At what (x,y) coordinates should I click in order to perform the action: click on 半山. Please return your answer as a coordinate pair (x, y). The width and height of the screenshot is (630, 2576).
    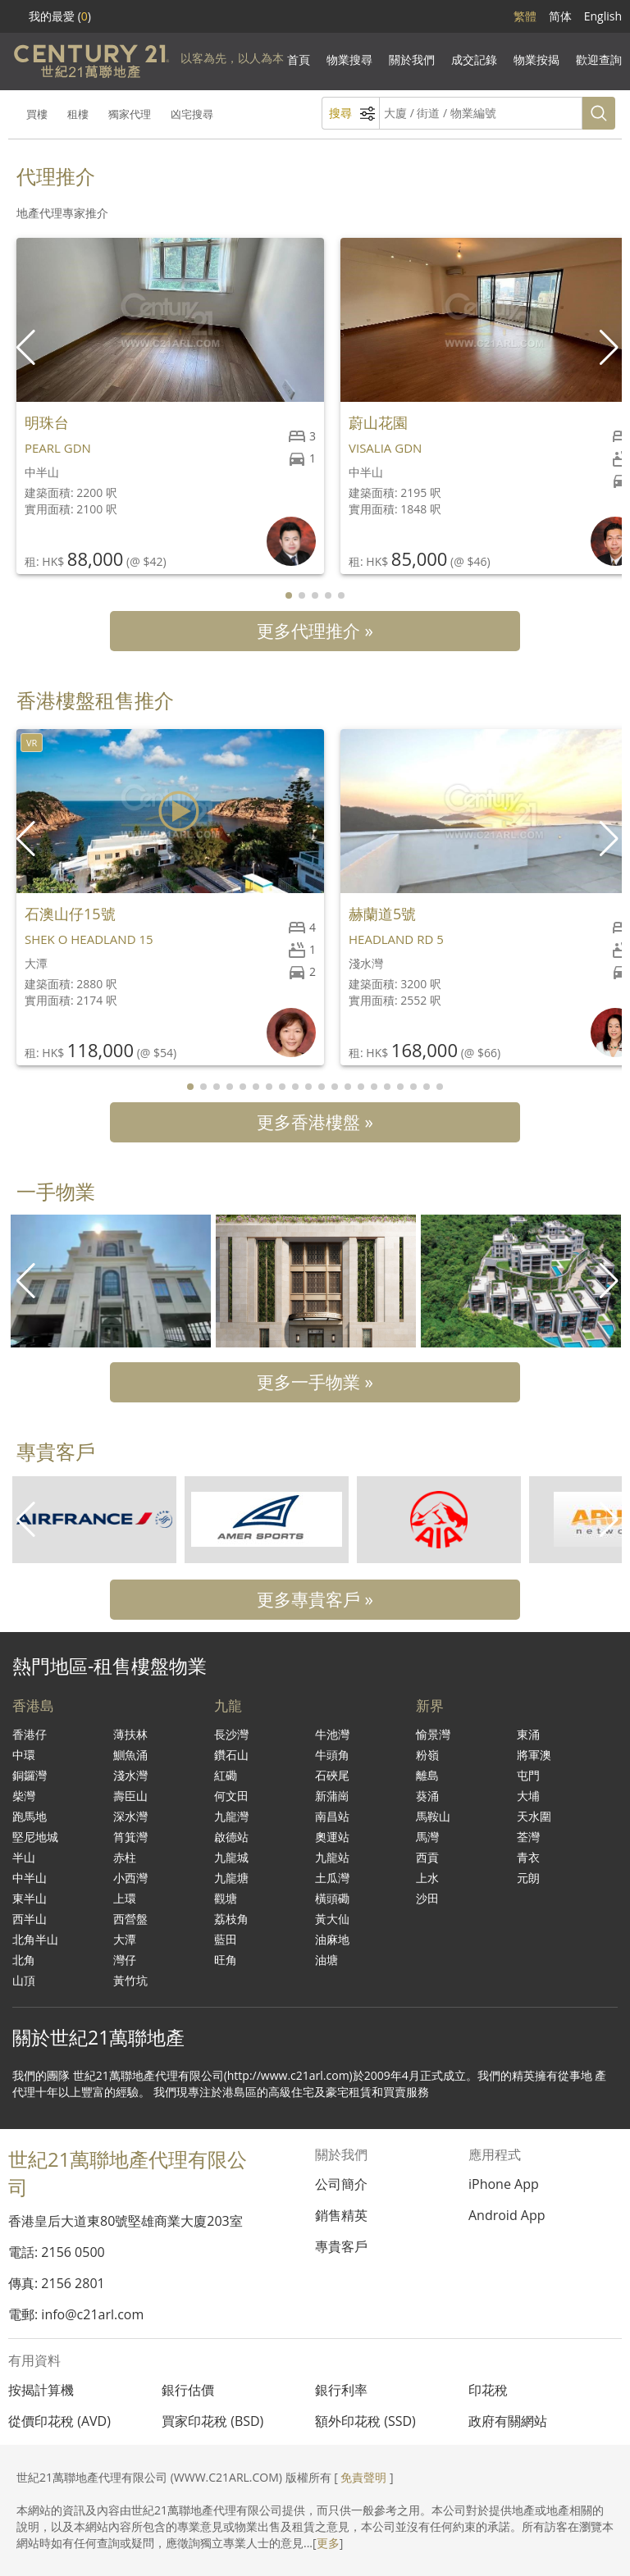
    Looking at the image, I should click on (23, 1857).